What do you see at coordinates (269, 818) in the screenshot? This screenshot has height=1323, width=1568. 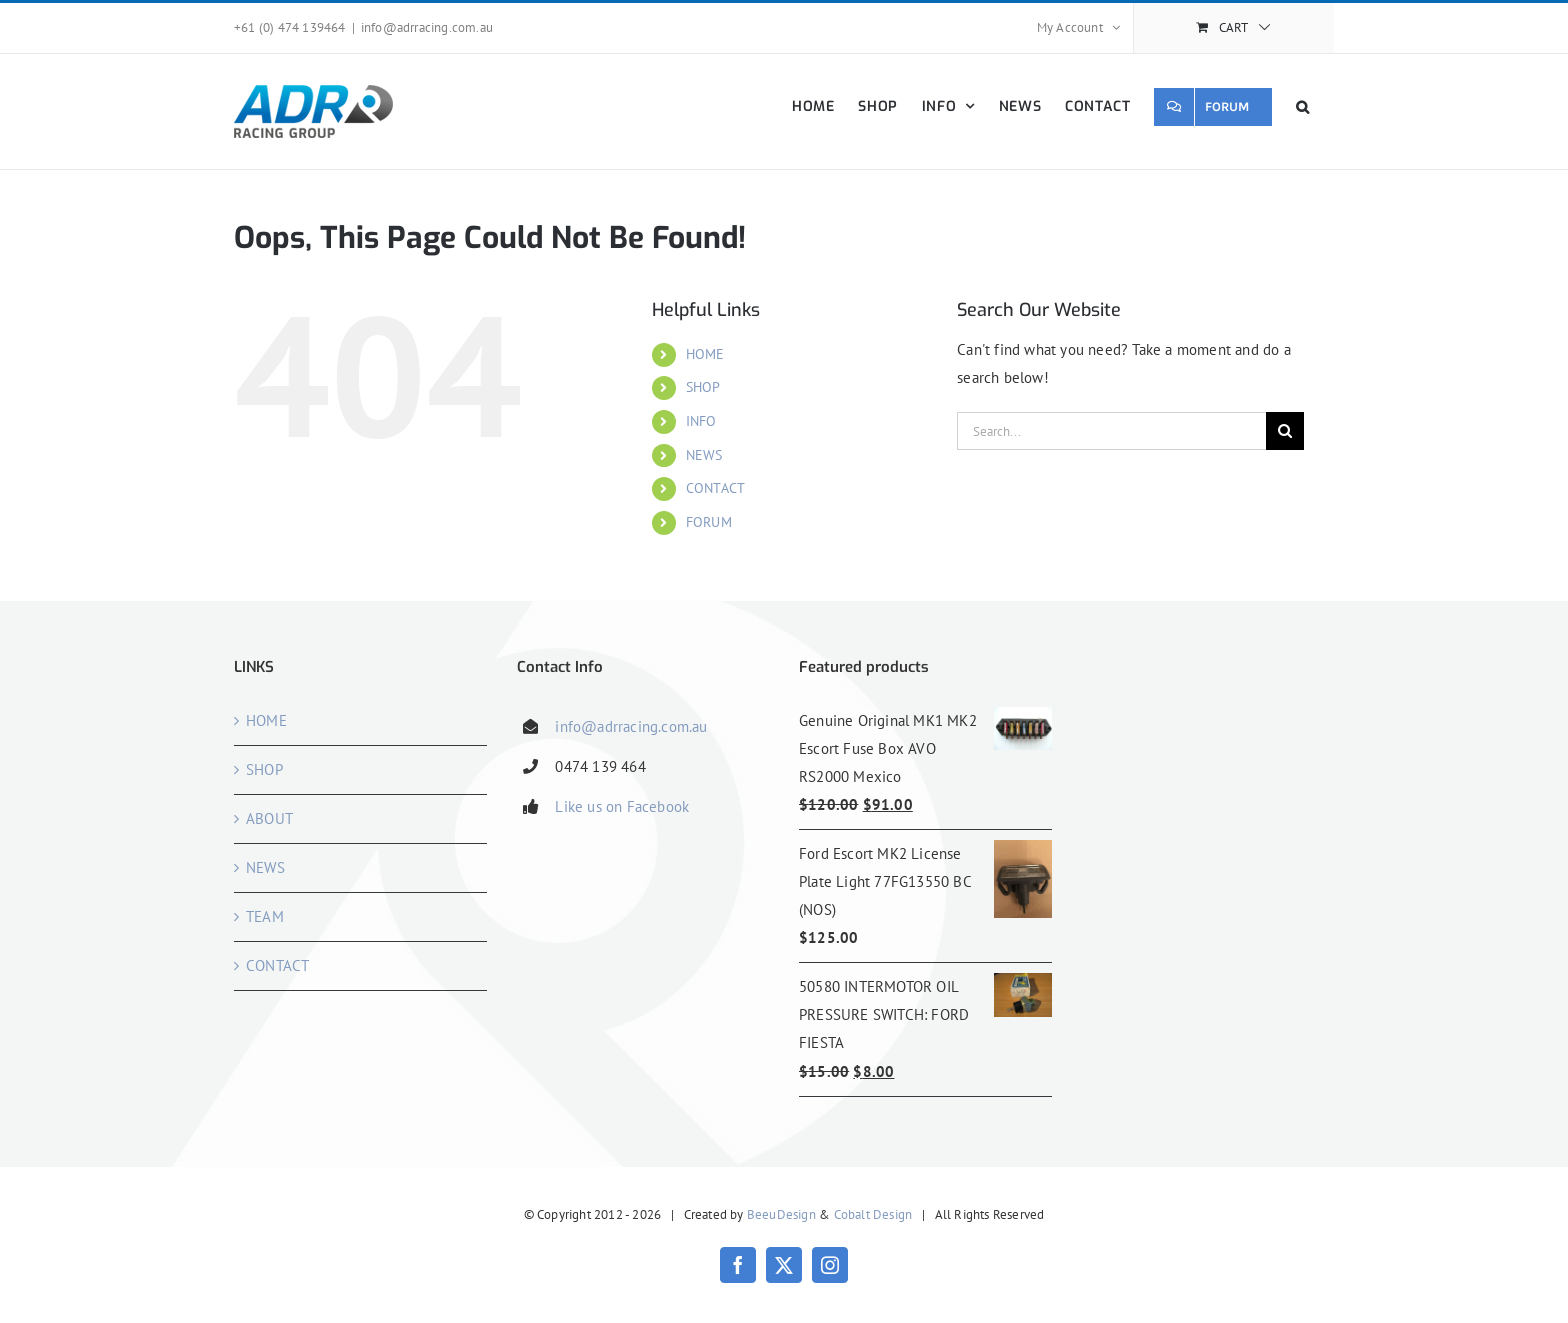 I see `ABOUT` at bounding box center [269, 818].